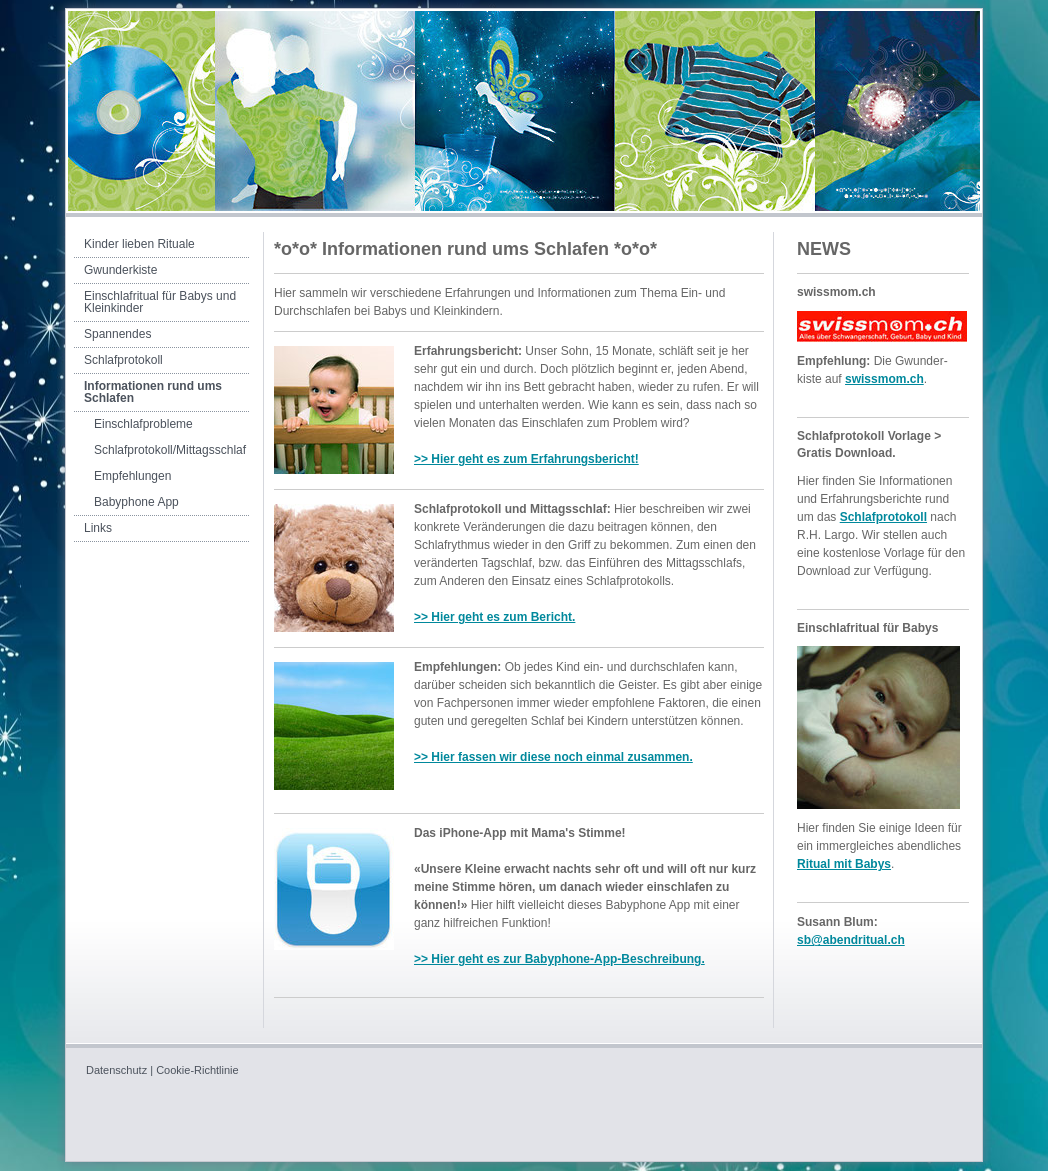 The image size is (1048, 1171). I want to click on >> Hier fassen wir diese noch einmal zusammen., so click(553, 757).